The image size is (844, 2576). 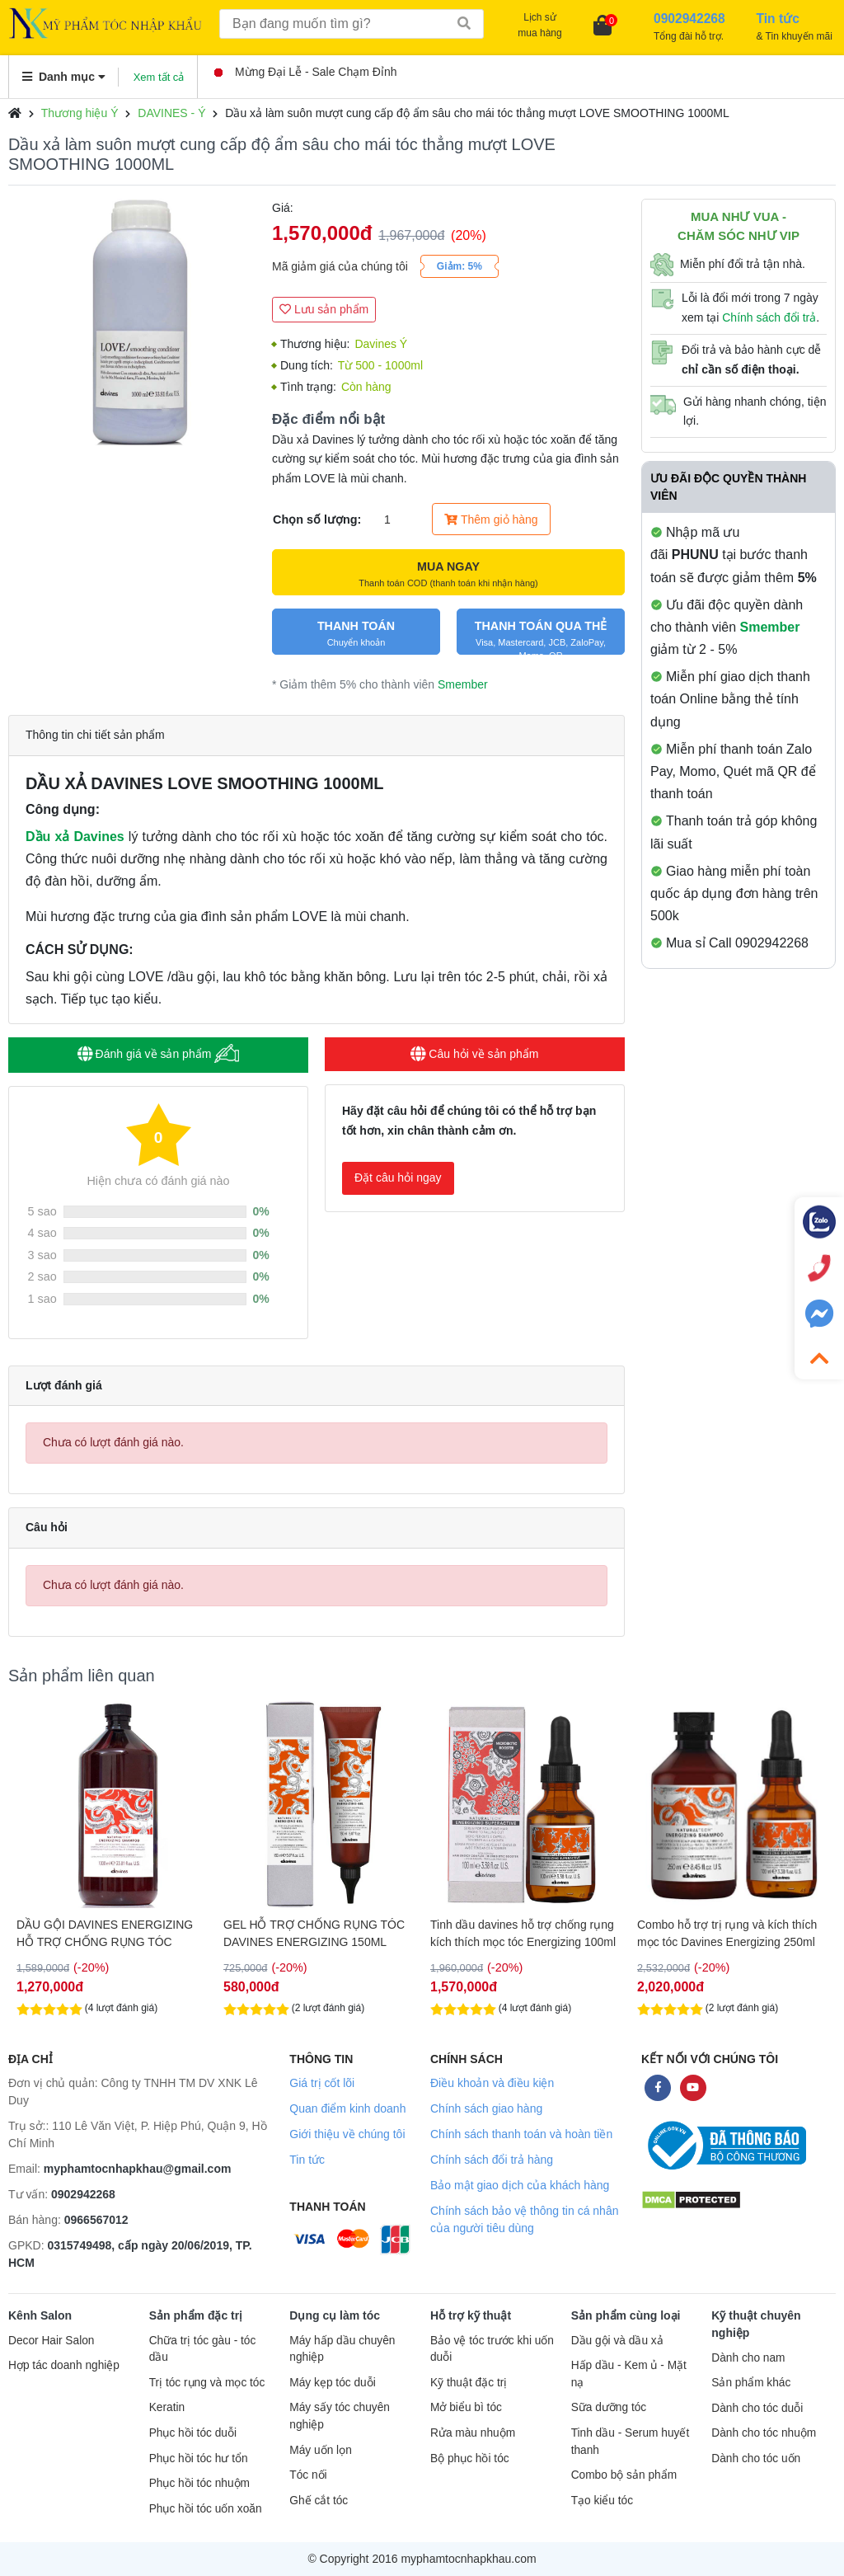 What do you see at coordinates (492, 2082) in the screenshot?
I see `Điều khoản và điều kiện` at bounding box center [492, 2082].